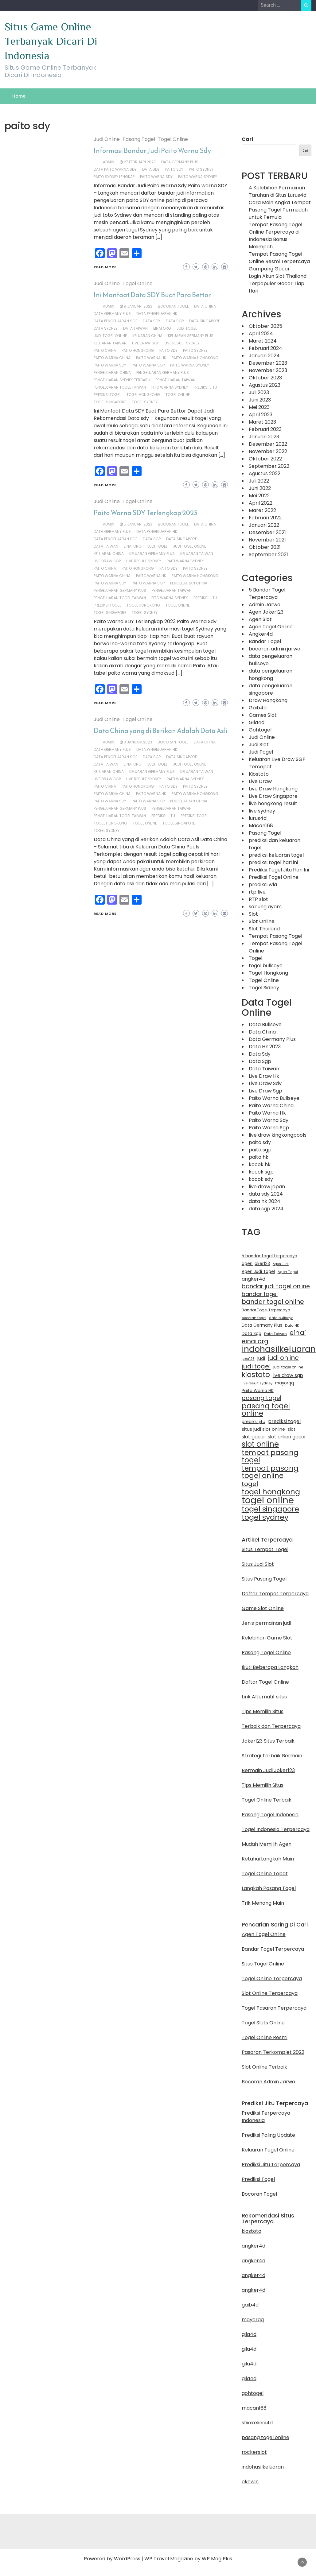  What do you see at coordinates (174, 169) in the screenshot?
I see `paito sdy` at bounding box center [174, 169].